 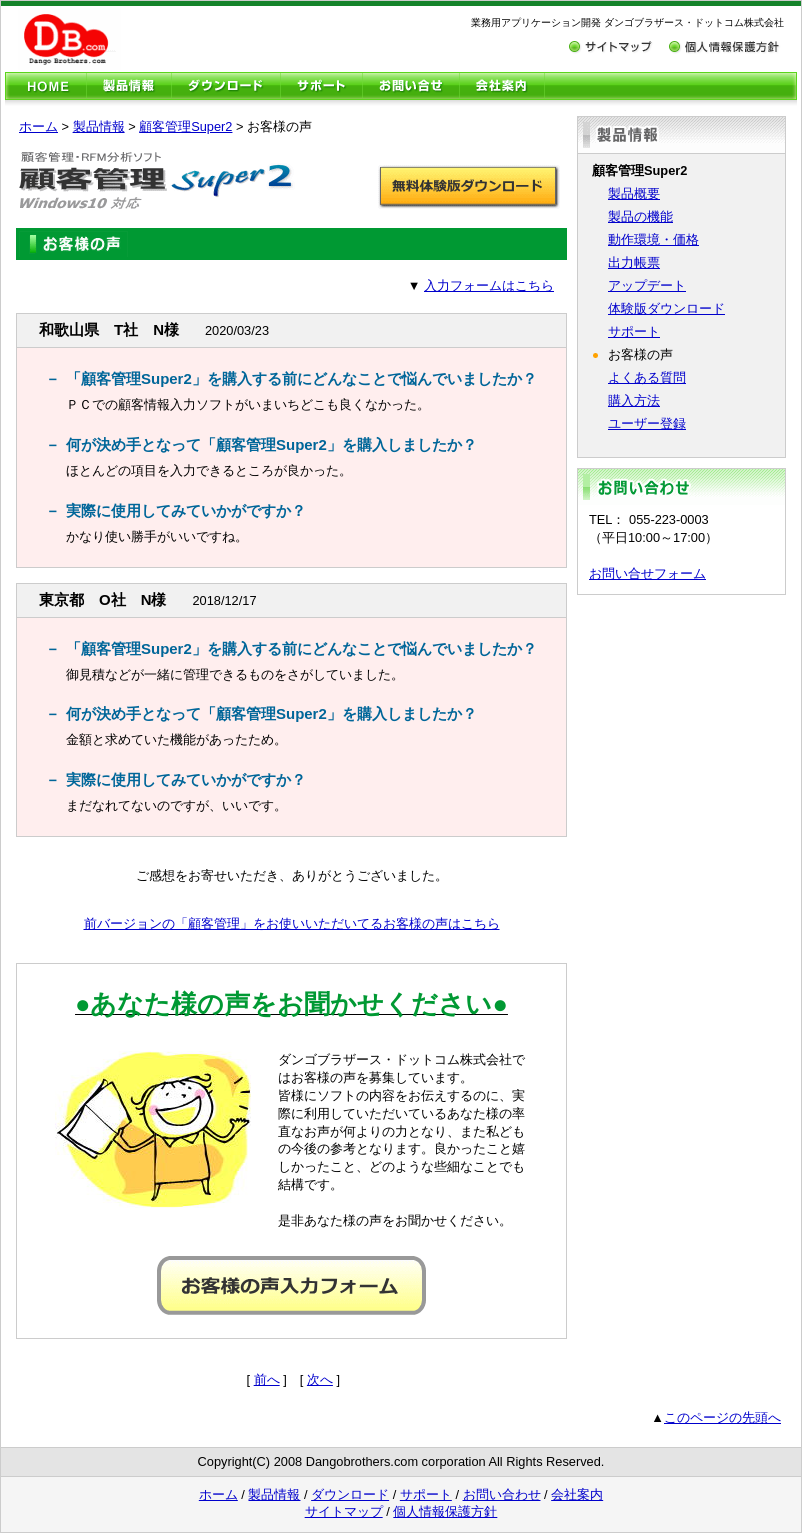 I want to click on 製品概要, so click(x=634, y=193).